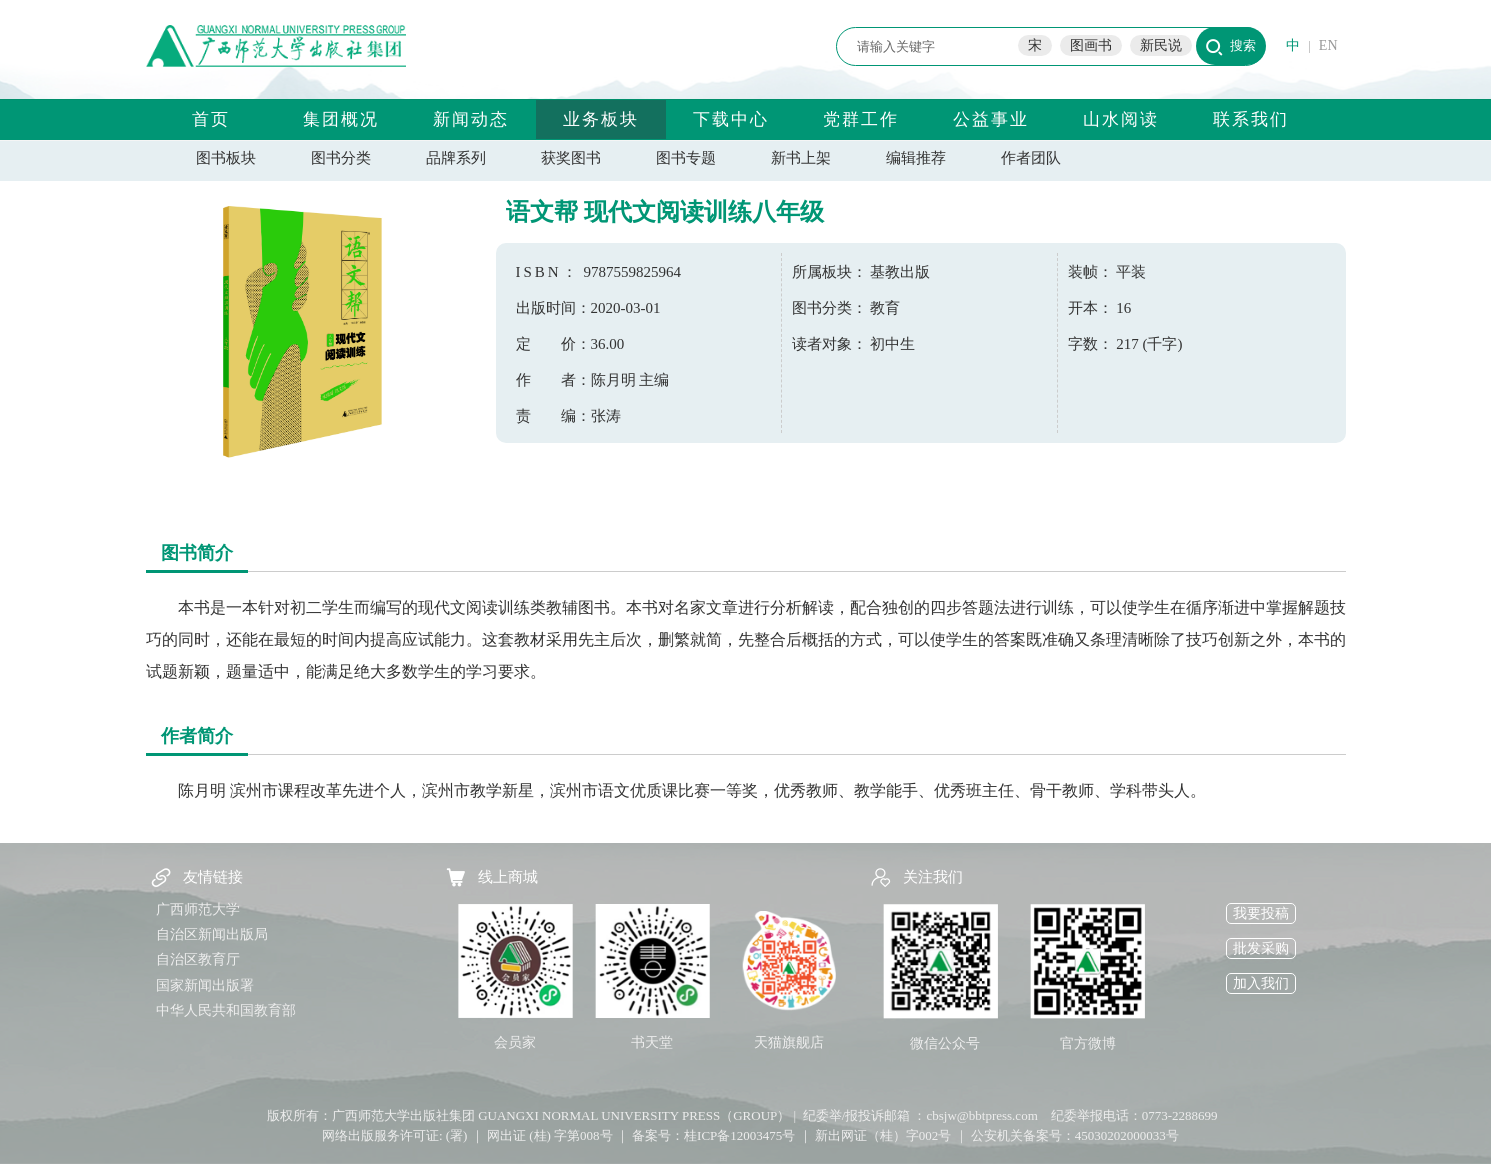  I want to click on 联系我们, so click(1251, 119).